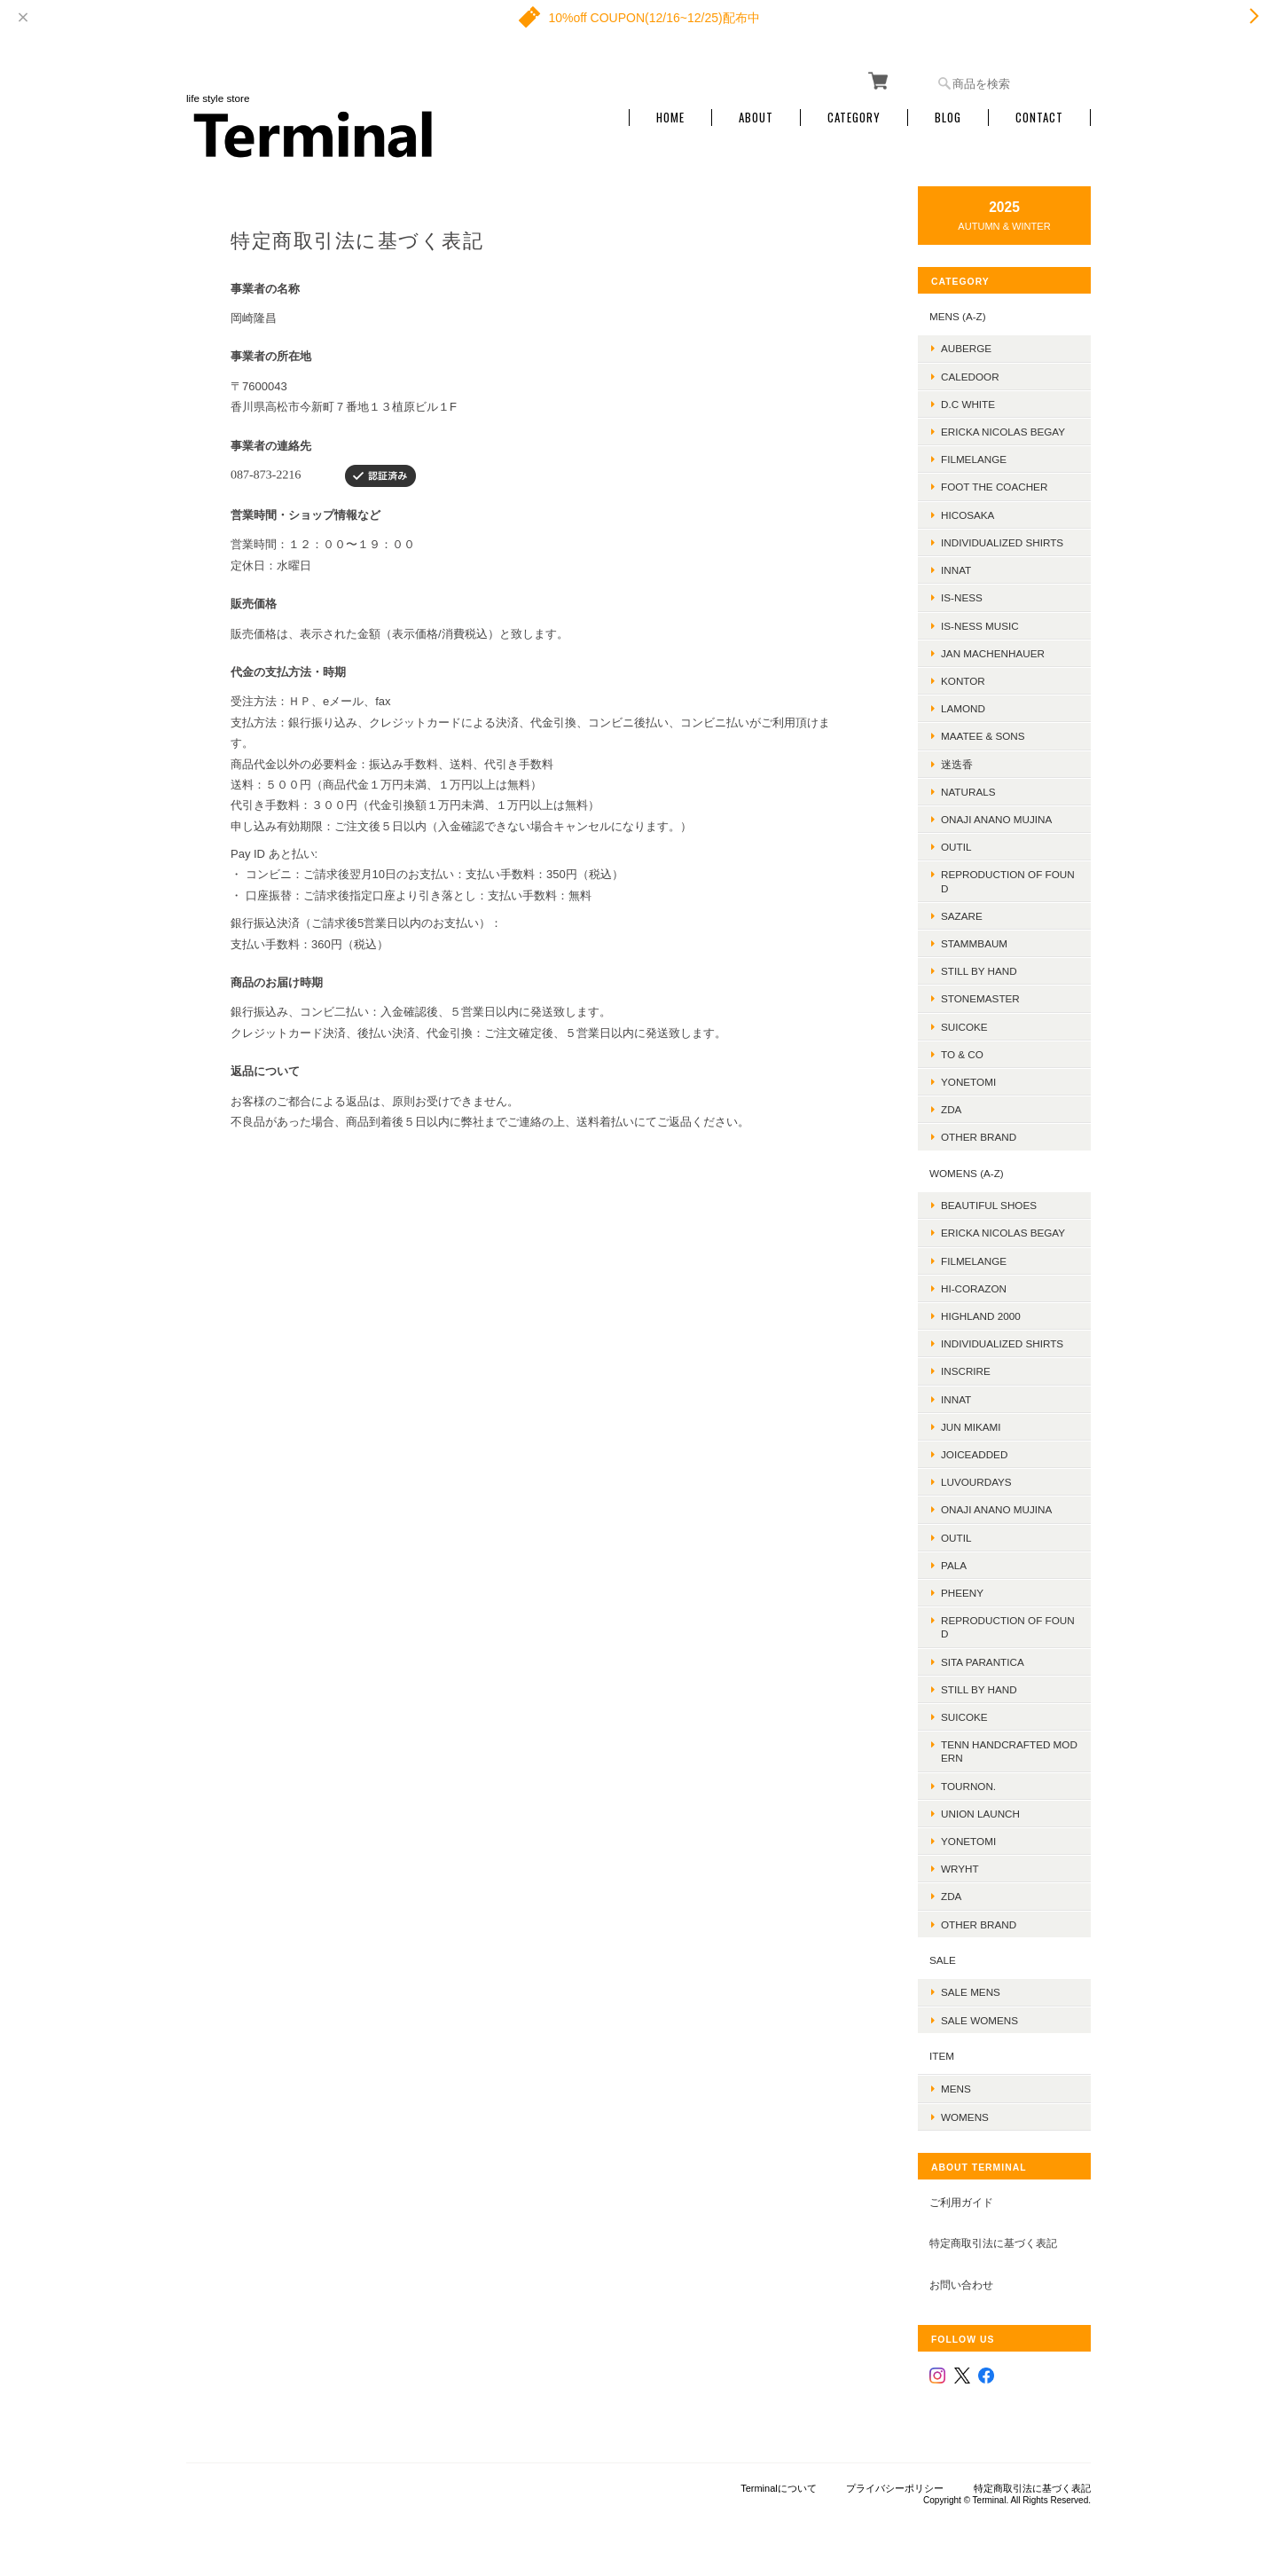 The width and height of the screenshot is (1277, 2576). I want to click on INNAT, so click(956, 570).